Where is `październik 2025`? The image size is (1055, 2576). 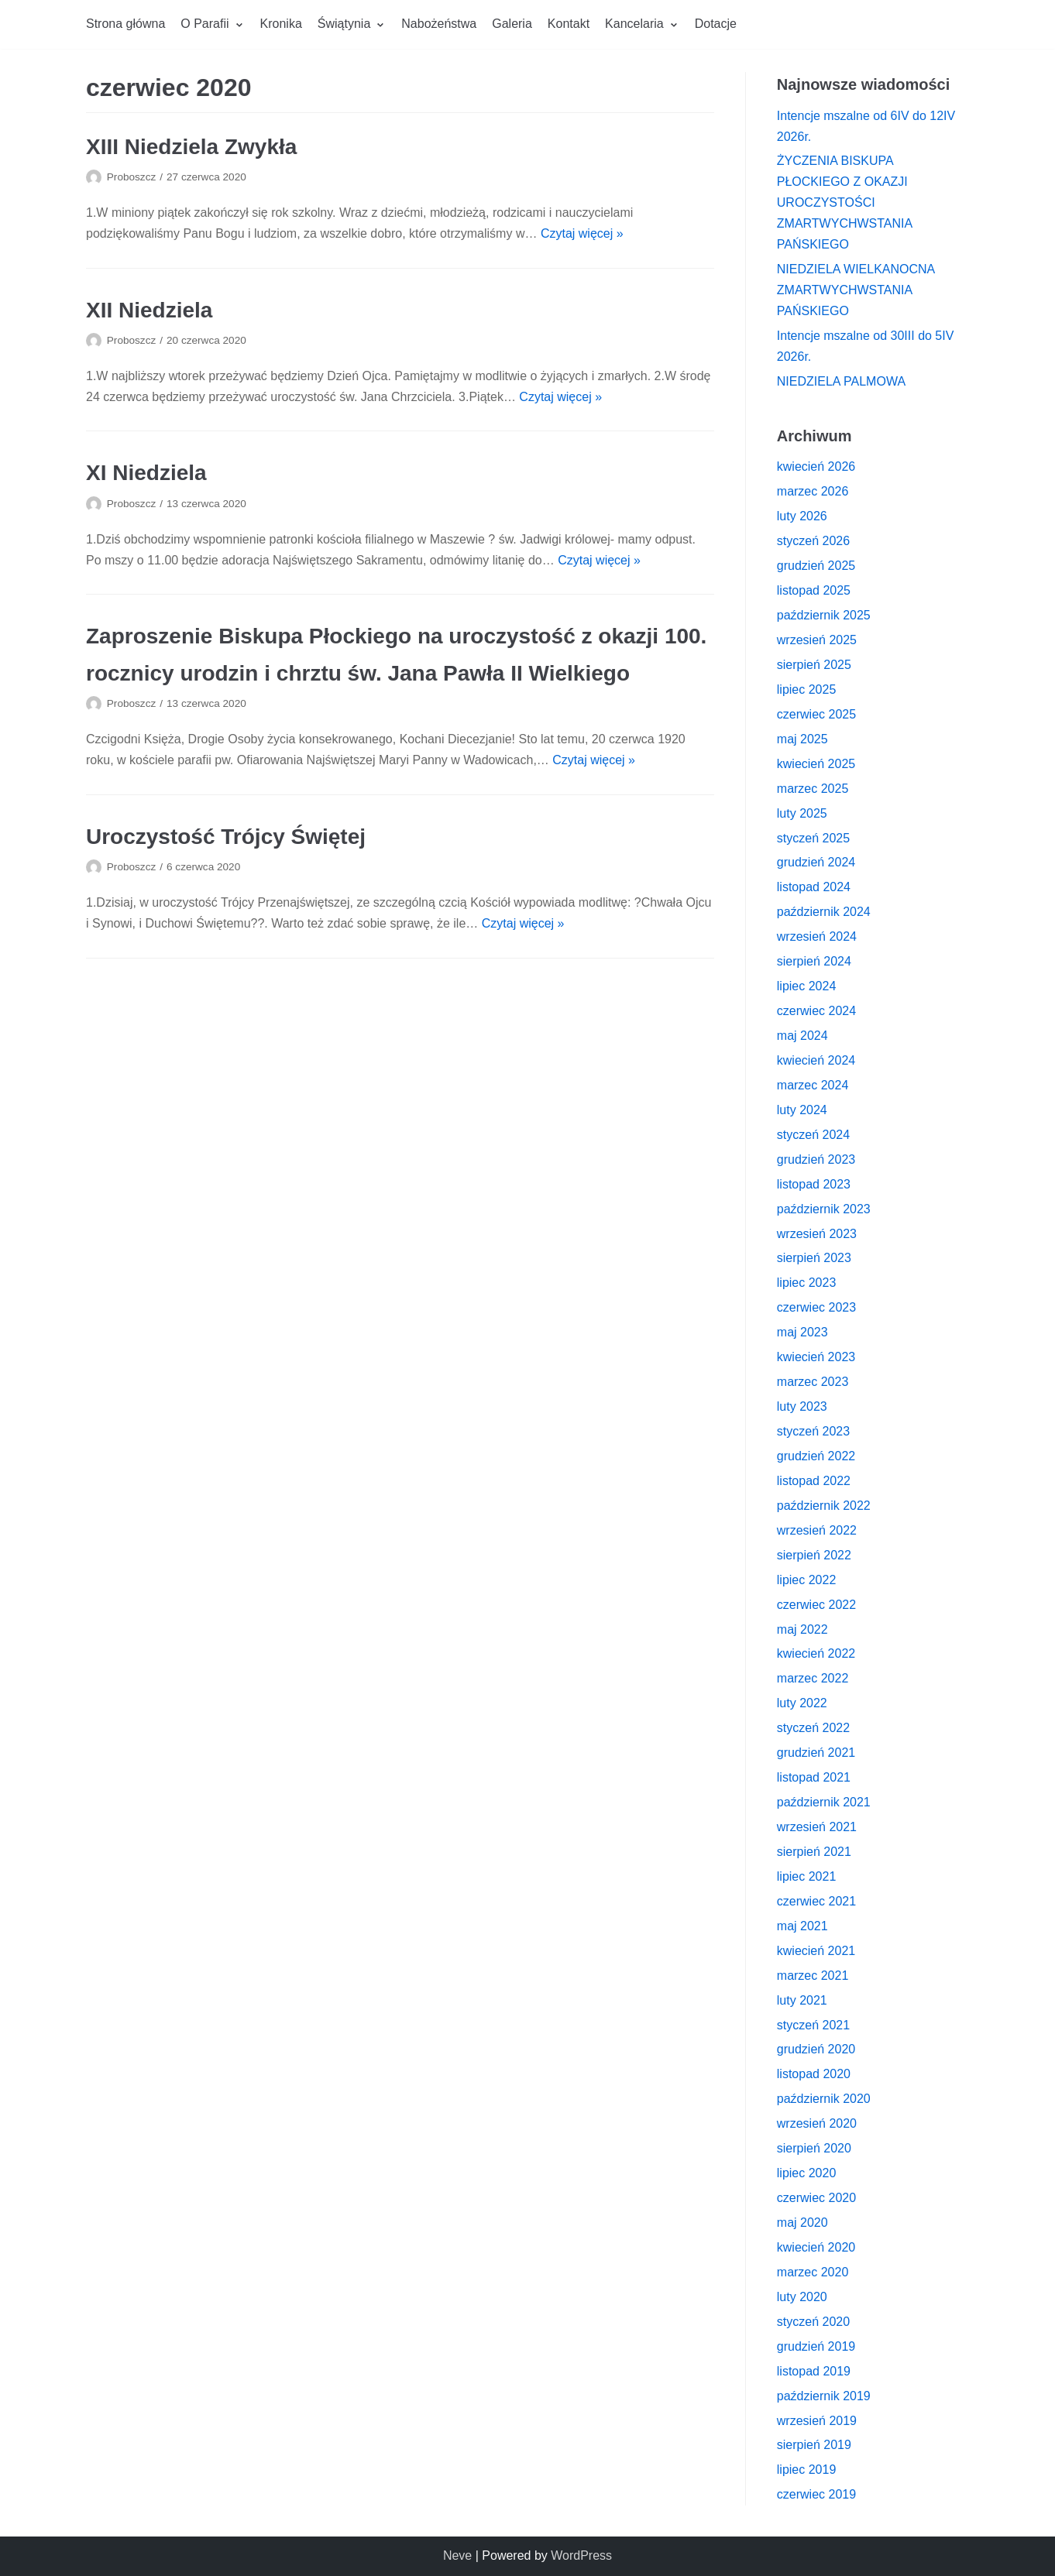 październik 2025 is located at coordinates (824, 615).